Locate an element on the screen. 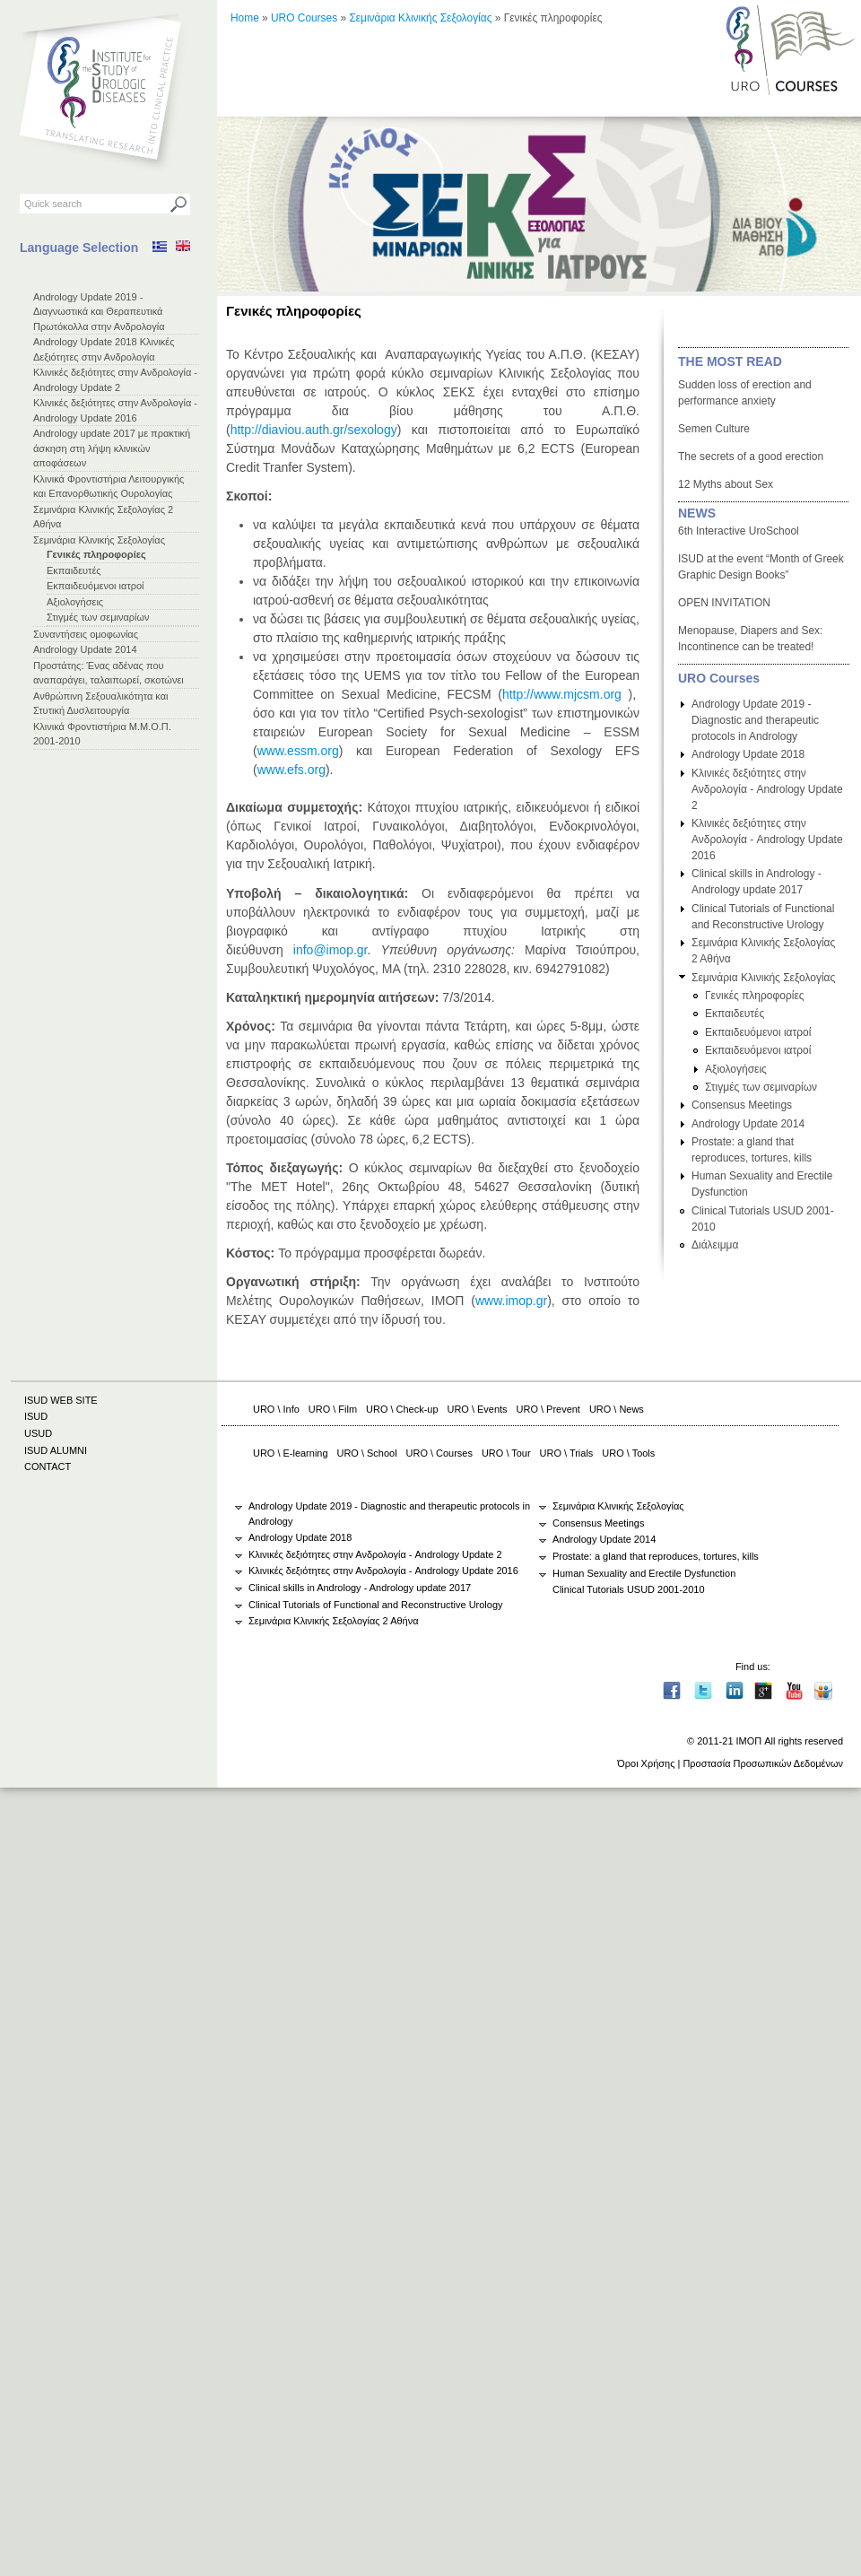 This screenshot has height=2576, width=861. Στιγμές των σεμιναρίων is located at coordinates (98, 617).